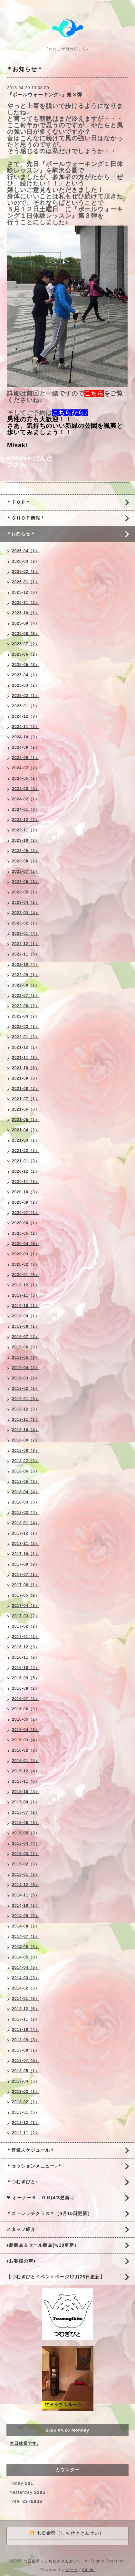  I want to click on 2019-08（1）, so click(25, 1326).